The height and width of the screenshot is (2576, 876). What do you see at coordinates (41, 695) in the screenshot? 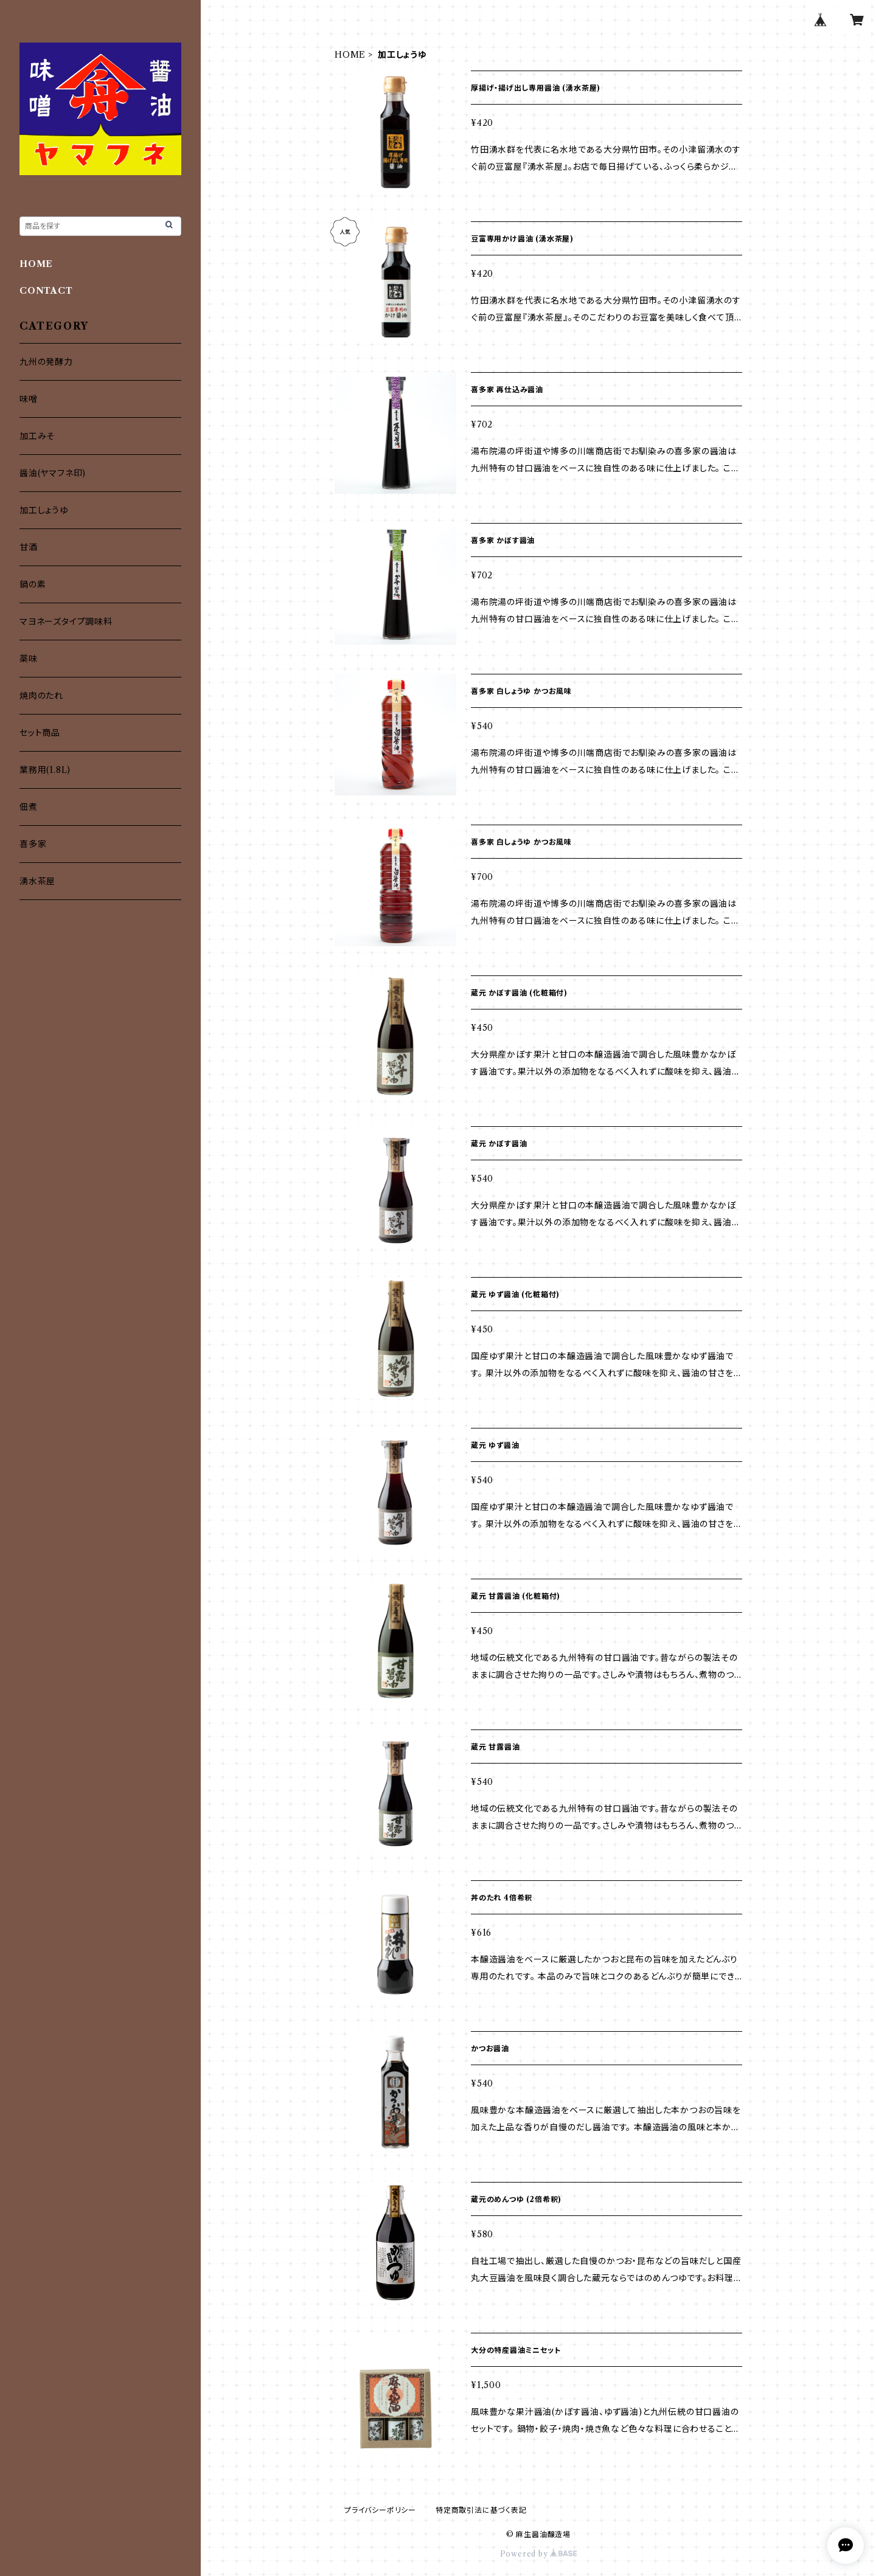
I see `焼肉のたれ` at bounding box center [41, 695].